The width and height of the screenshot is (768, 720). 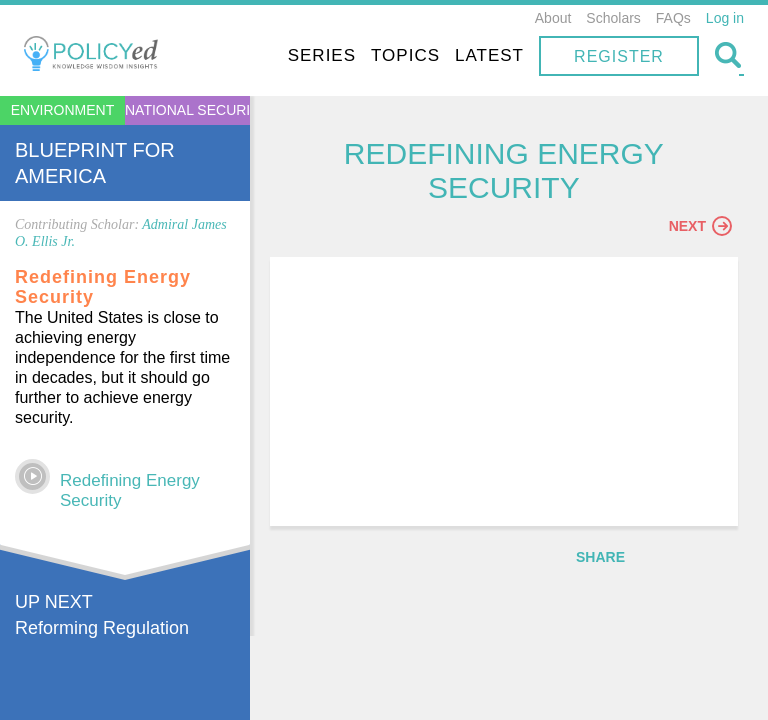 I want to click on Redefining Energy Security, so click(x=130, y=490).